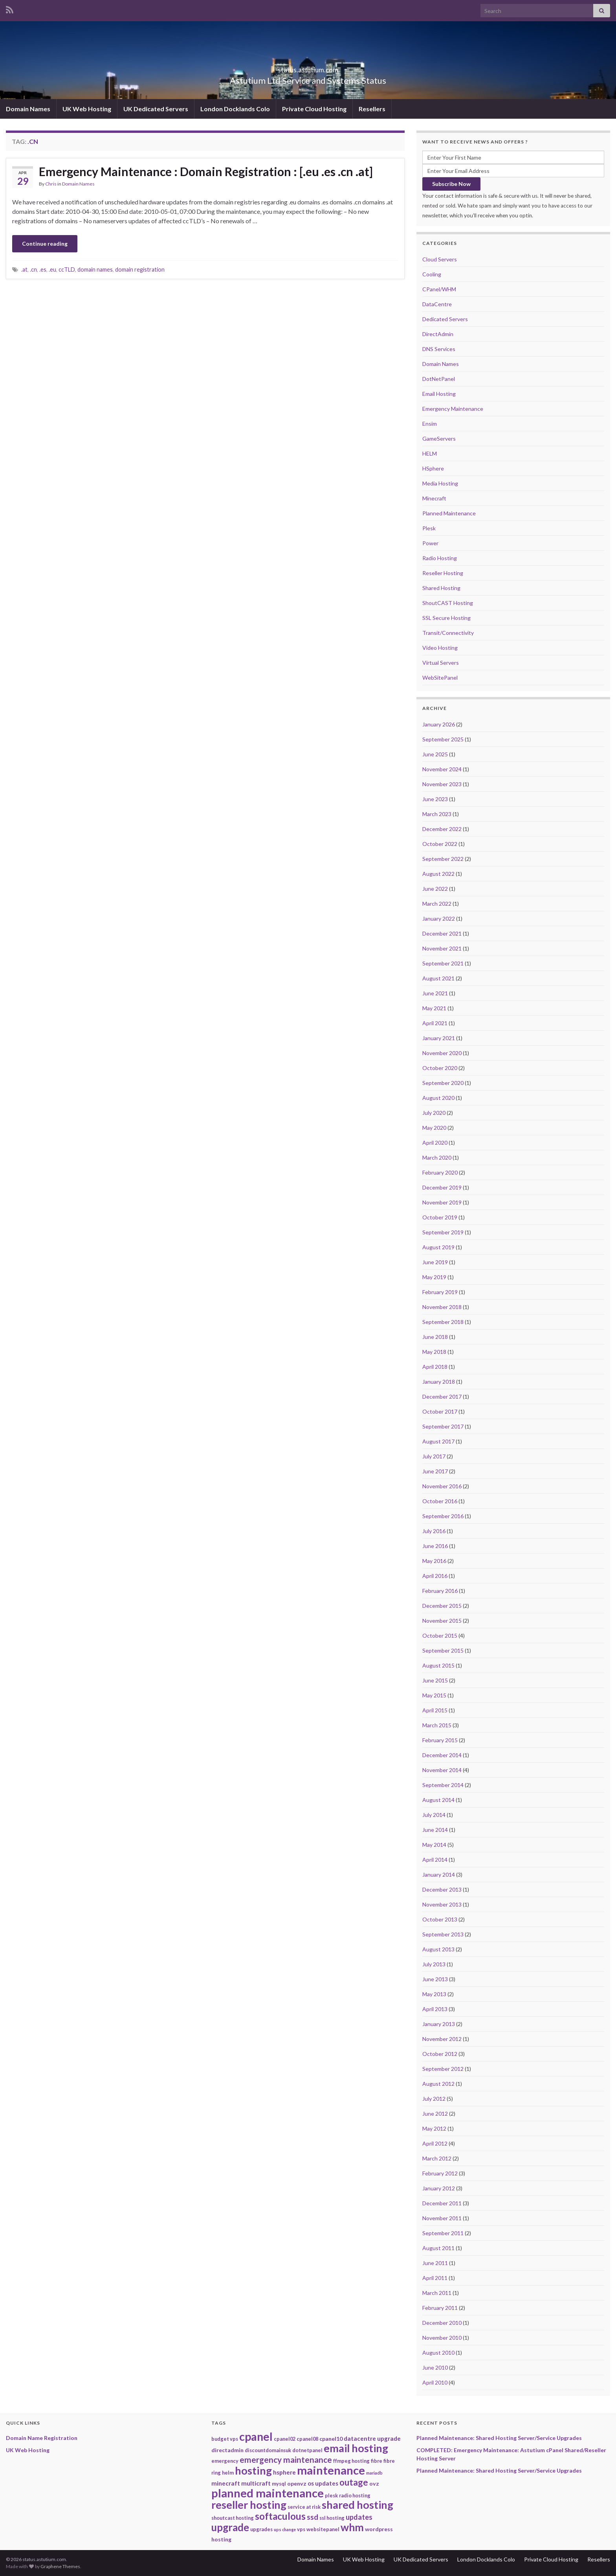  What do you see at coordinates (442, 2322) in the screenshot?
I see `December 2010` at bounding box center [442, 2322].